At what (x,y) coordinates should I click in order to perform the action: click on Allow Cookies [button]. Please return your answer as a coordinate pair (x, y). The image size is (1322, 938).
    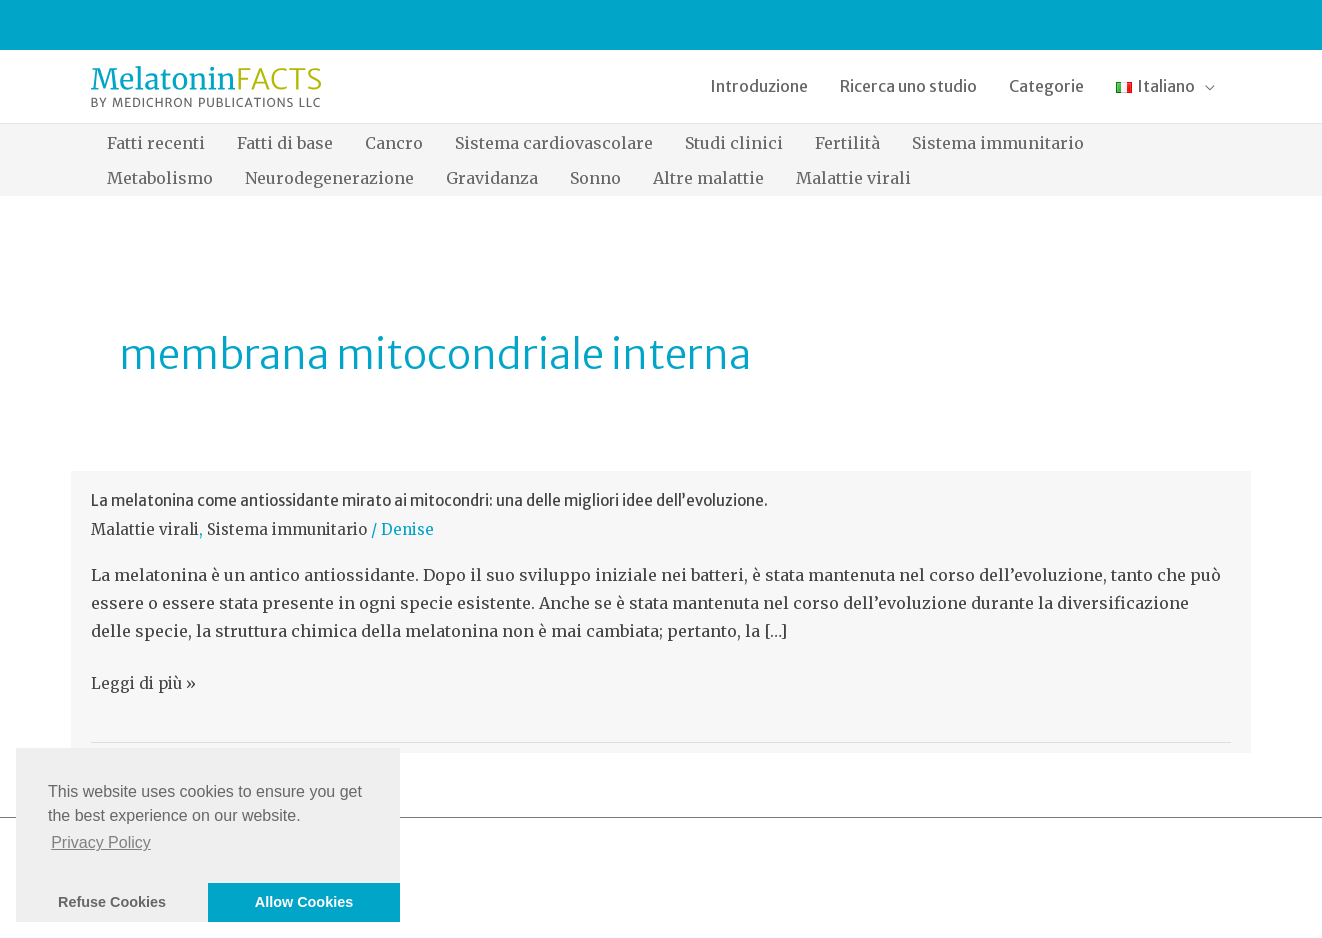
    Looking at the image, I should click on (304, 902).